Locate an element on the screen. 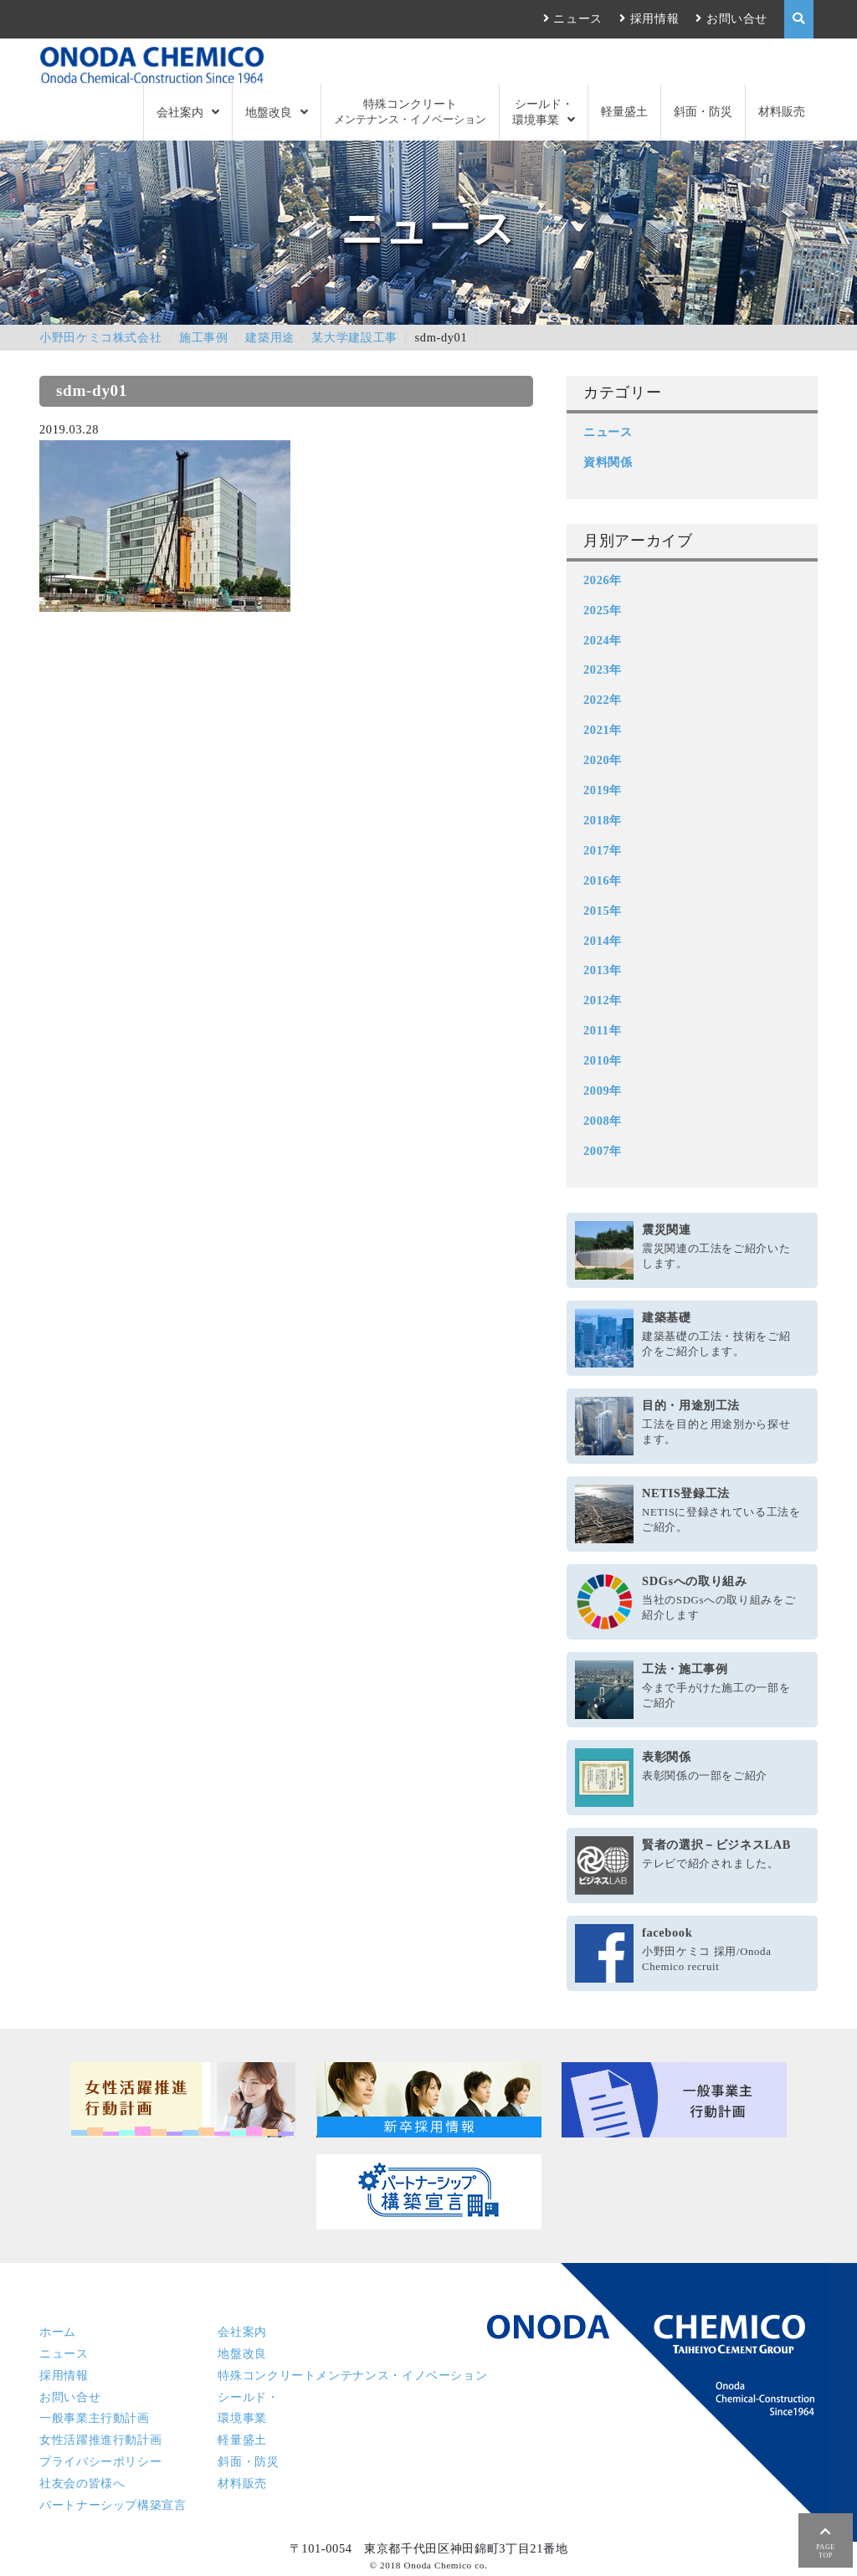 The width and height of the screenshot is (857, 2576). ホーム is located at coordinates (57, 2331).